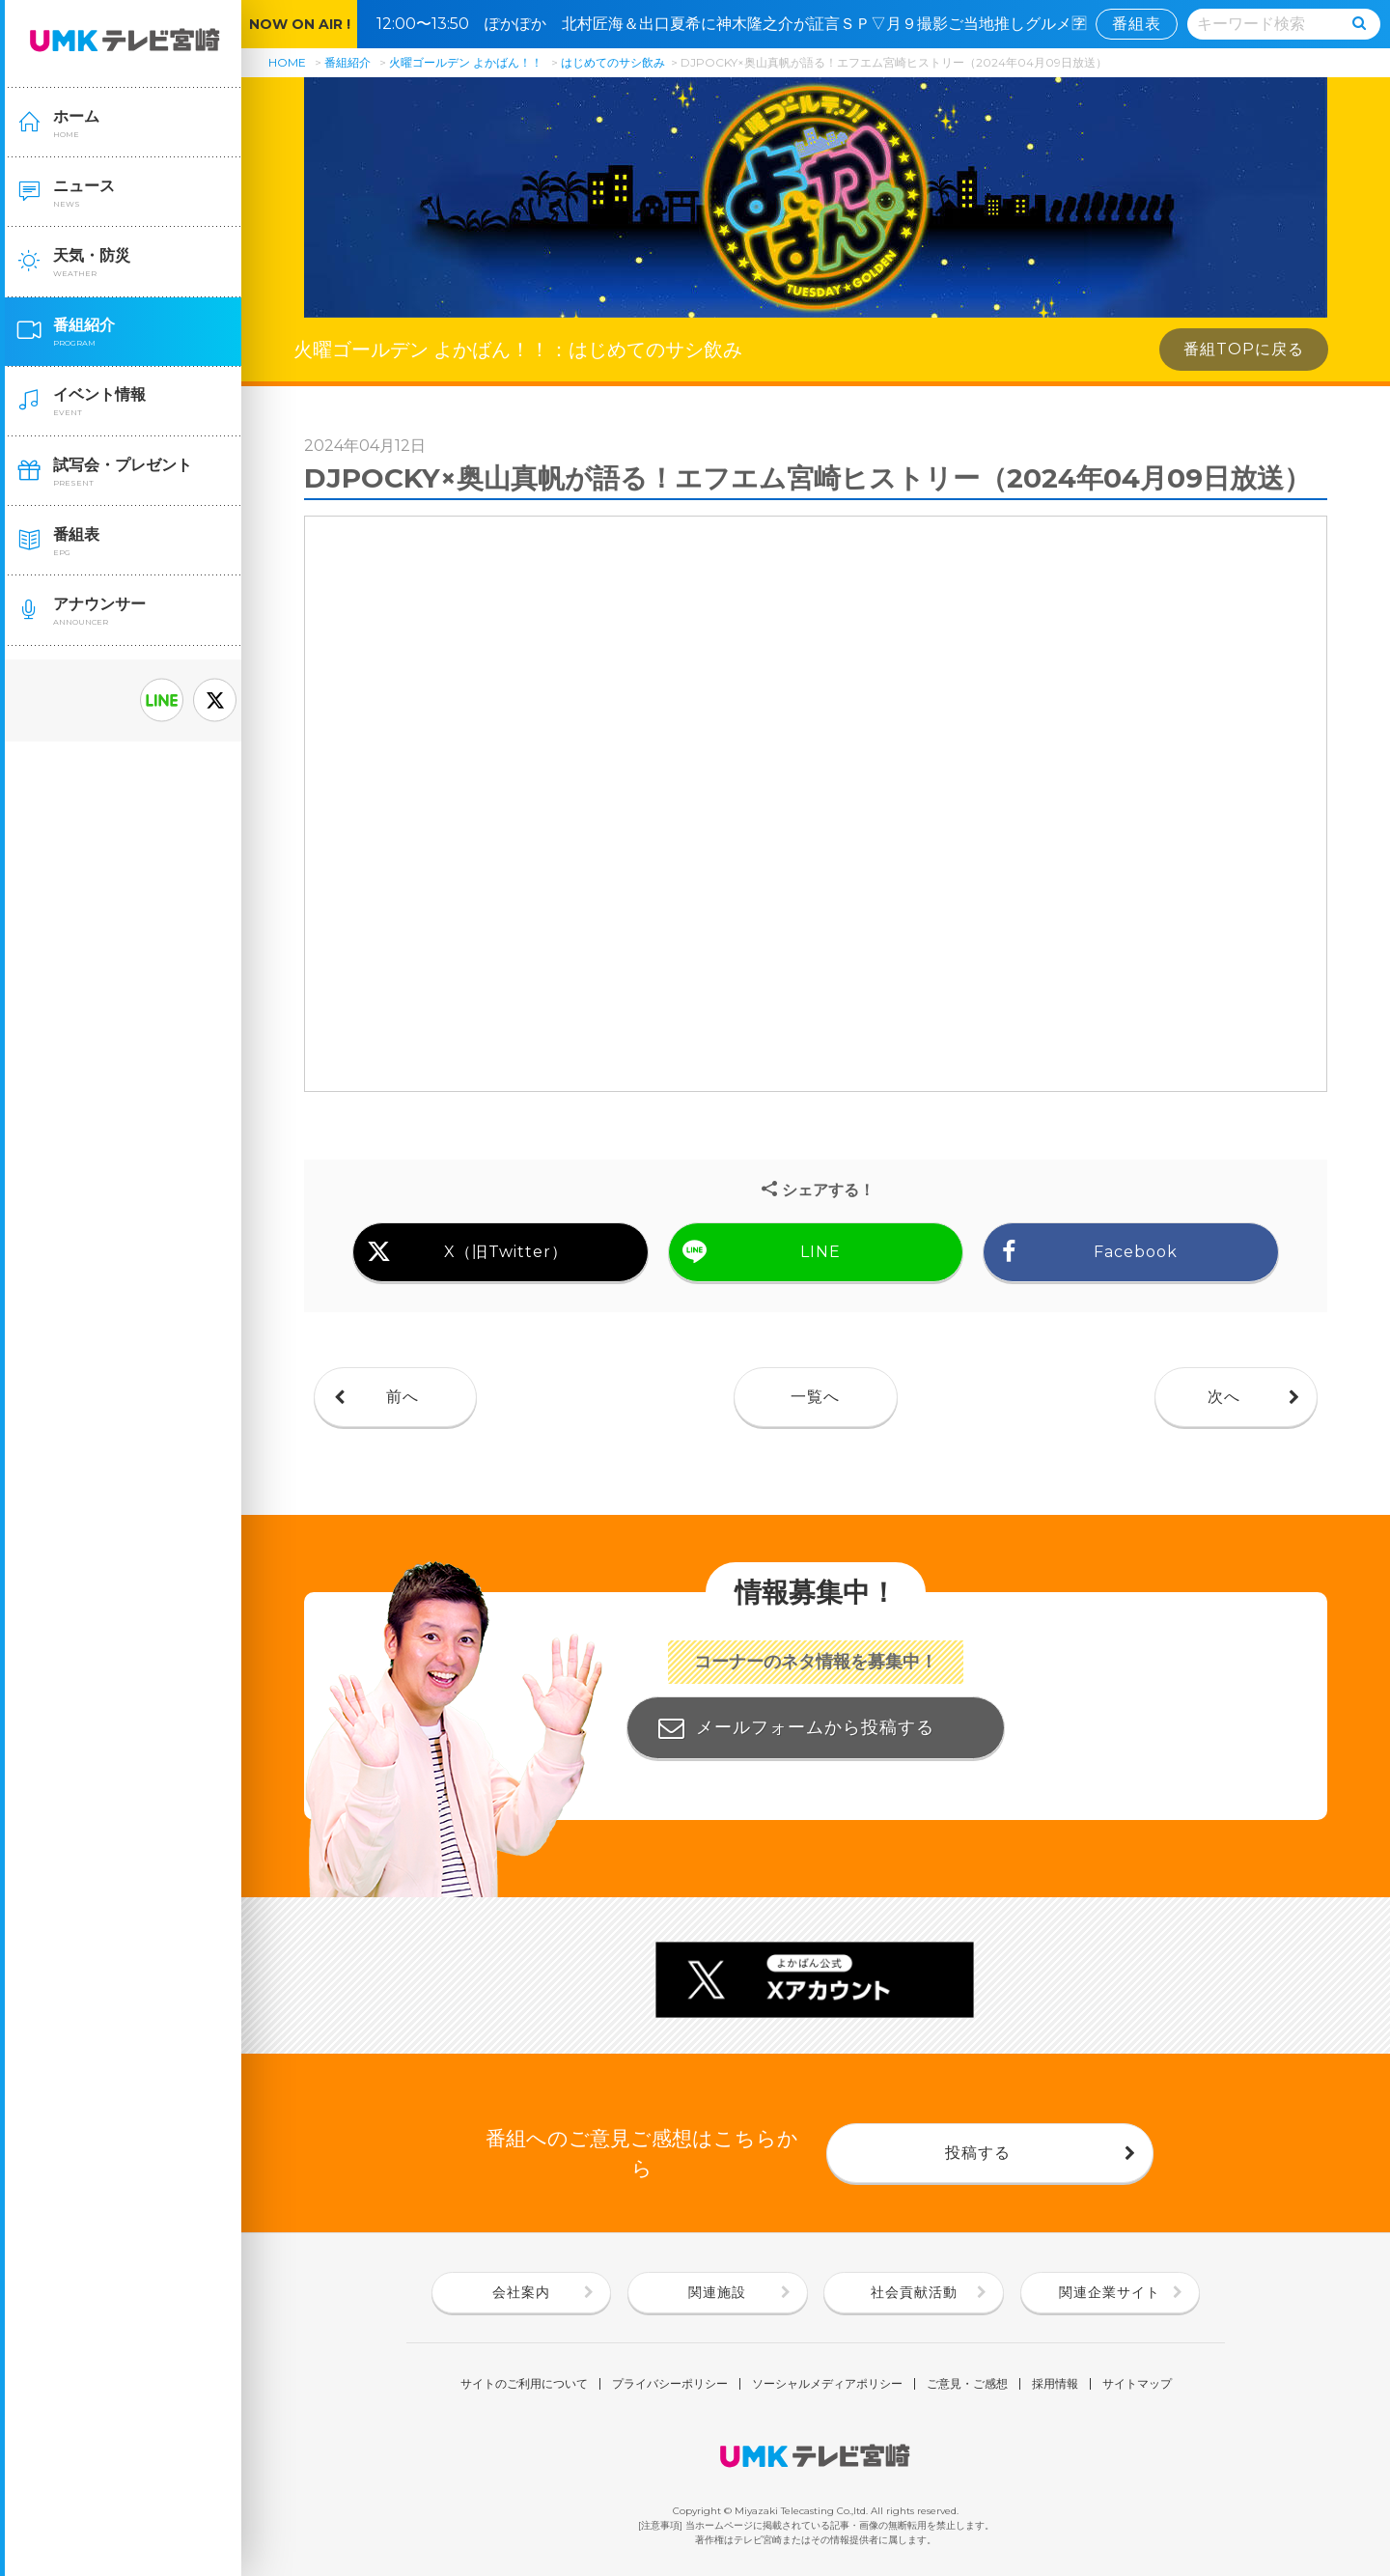 This screenshot has height=2576, width=1390. What do you see at coordinates (1109, 2292) in the screenshot?
I see `関連企業サイト` at bounding box center [1109, 2292].